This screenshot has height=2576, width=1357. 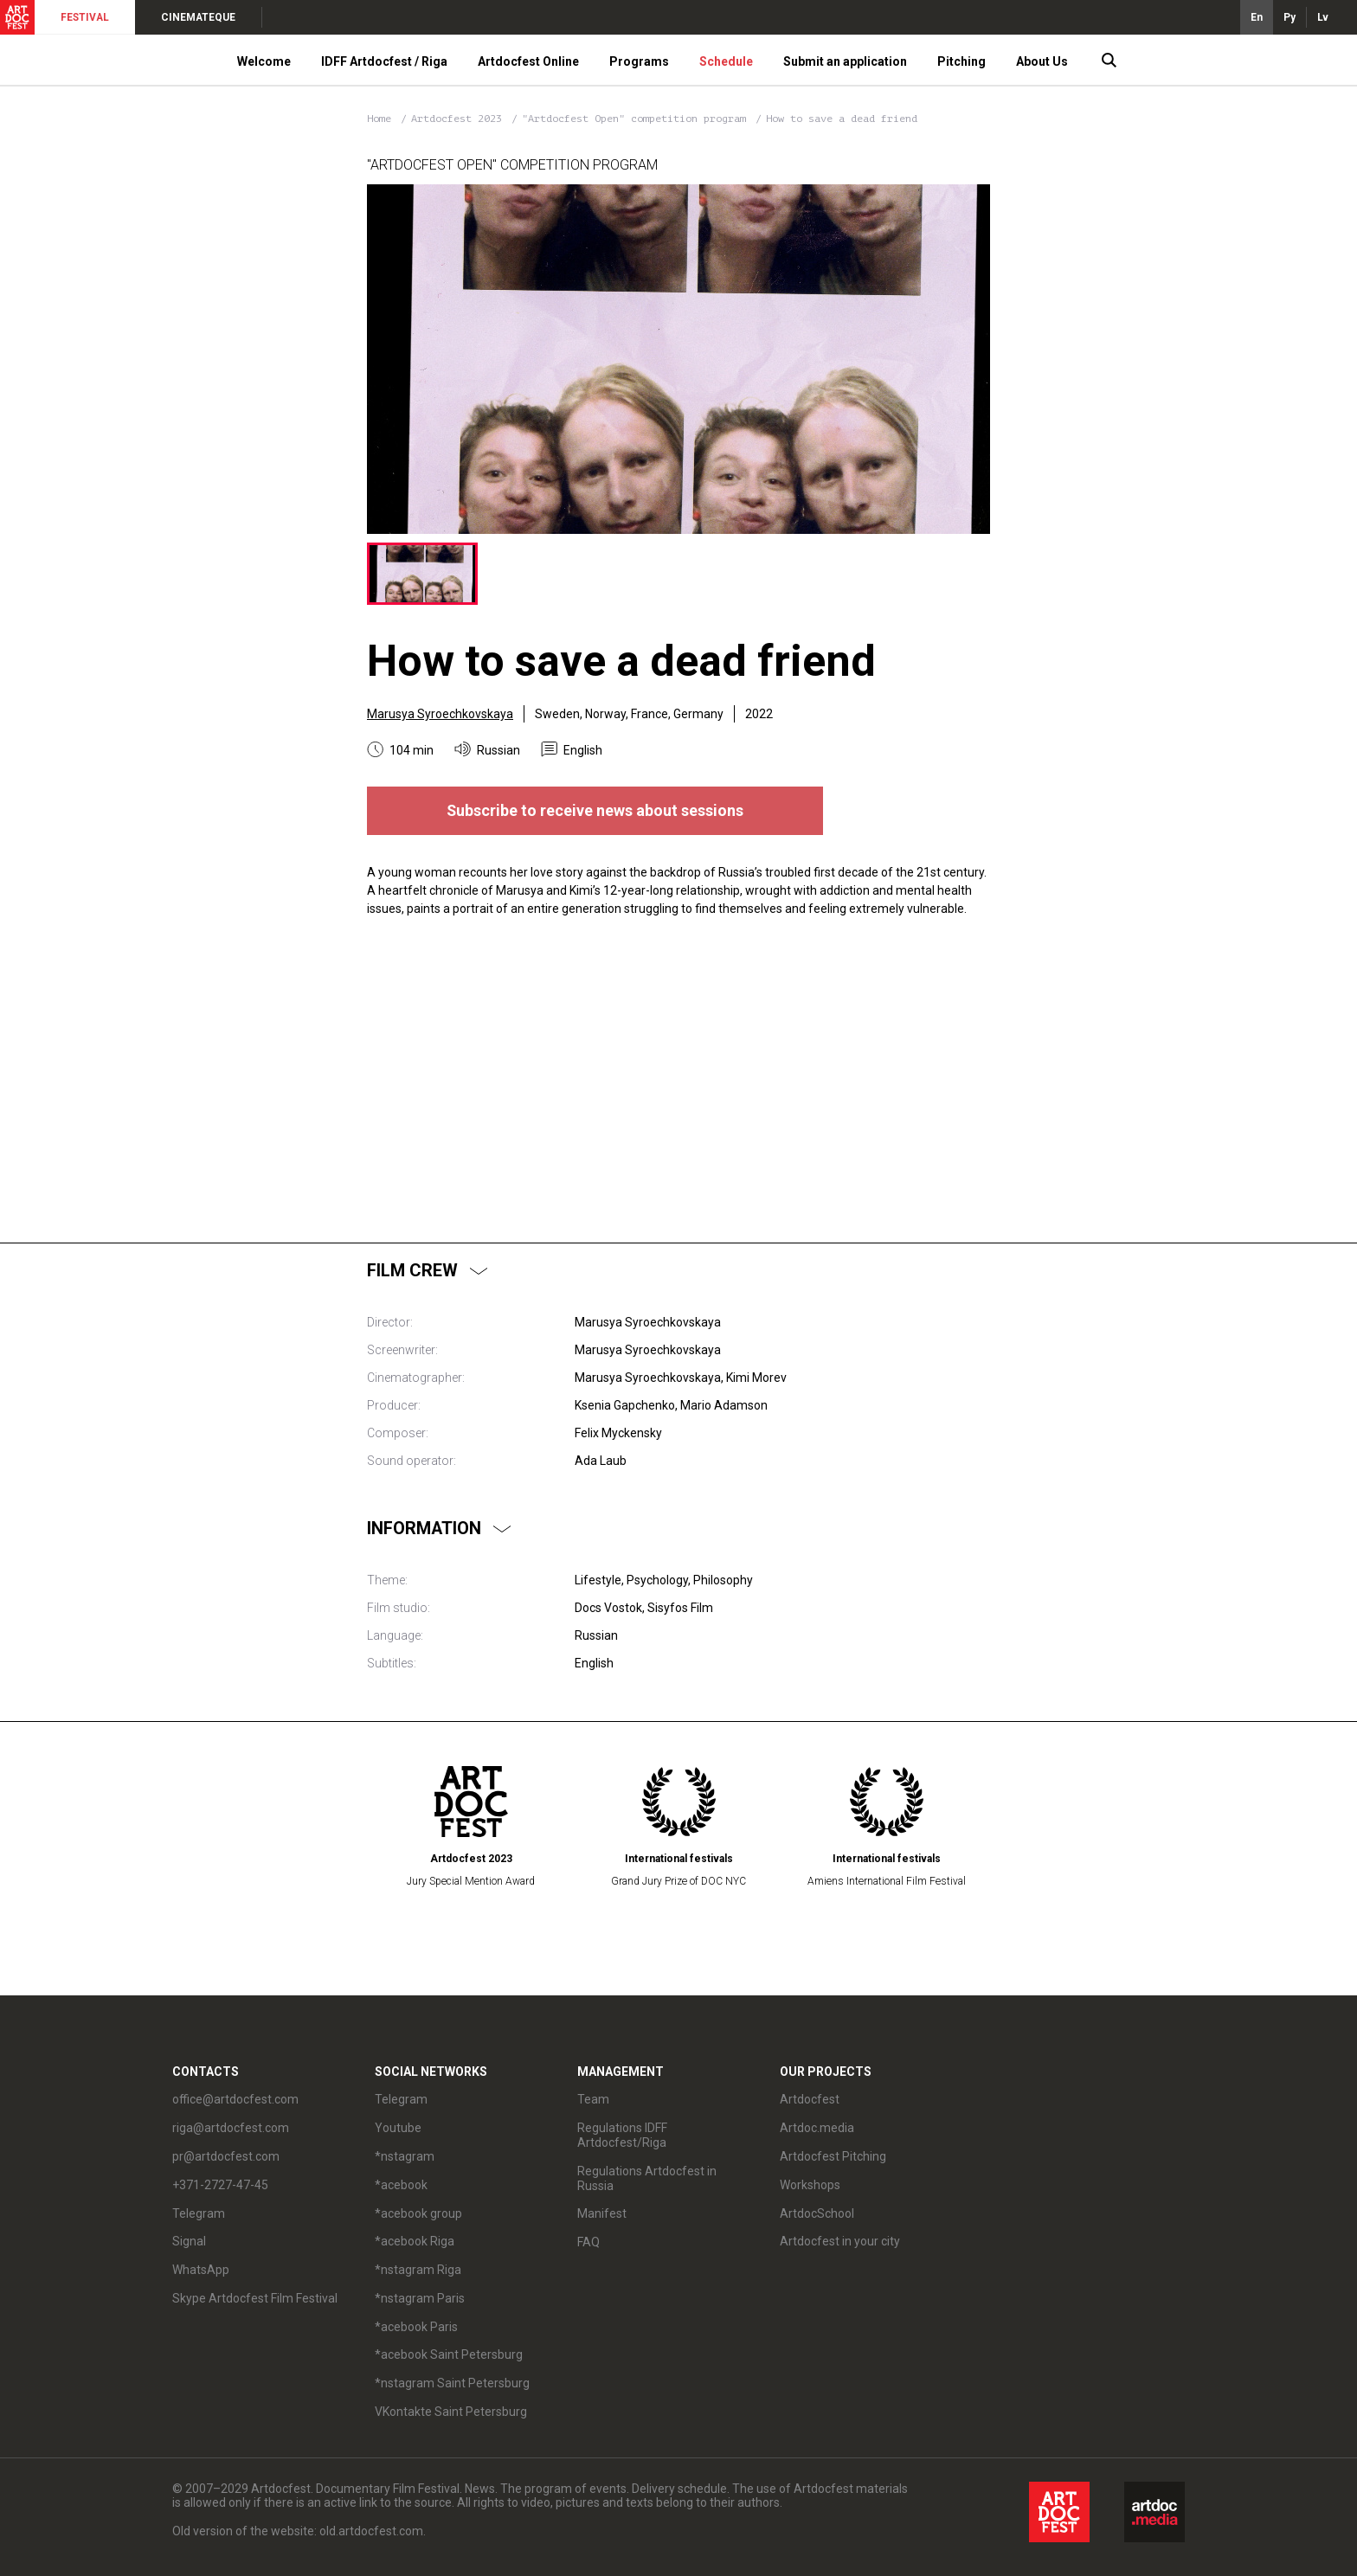 What do you see at coordinates (379, 118) in the screenshot?
I see `Home` at bounding box center [379, 118].